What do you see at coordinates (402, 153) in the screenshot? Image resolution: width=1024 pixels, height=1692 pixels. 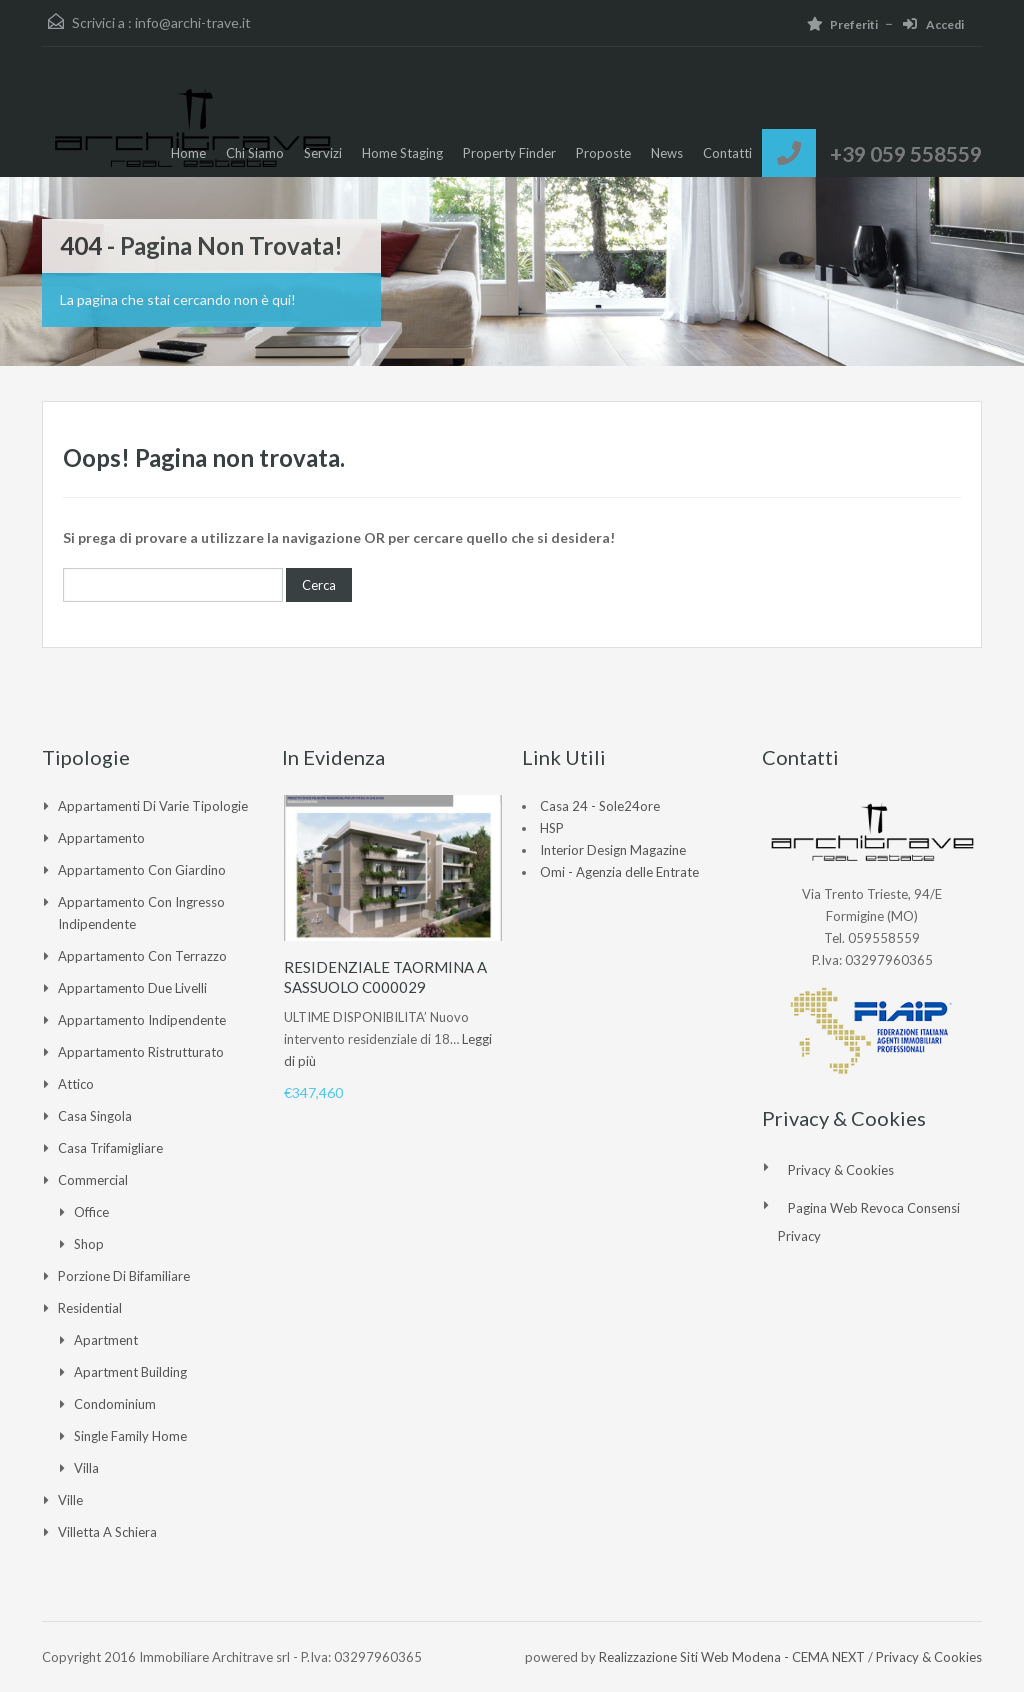 I see `Home Staging` at bounding box center [402, 153].